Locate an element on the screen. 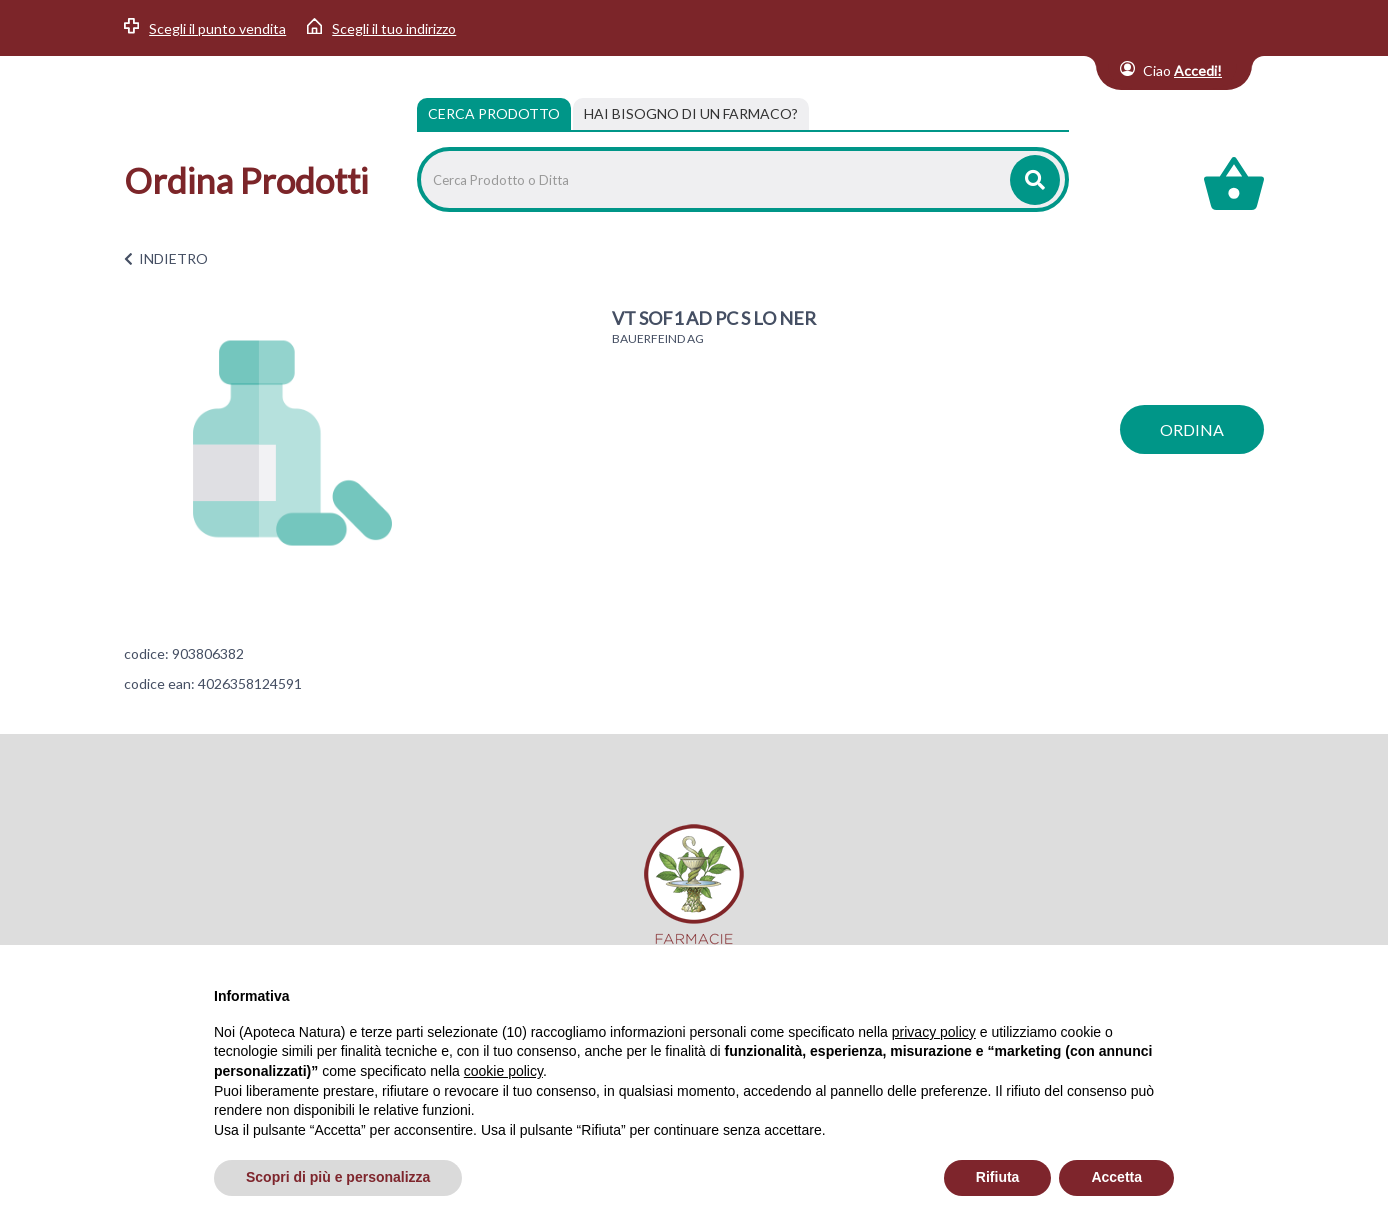 The width and height of the screenshot is (1388, 1232). Scopri di più e personalizza [button] is located at coordinates (338, 1177).